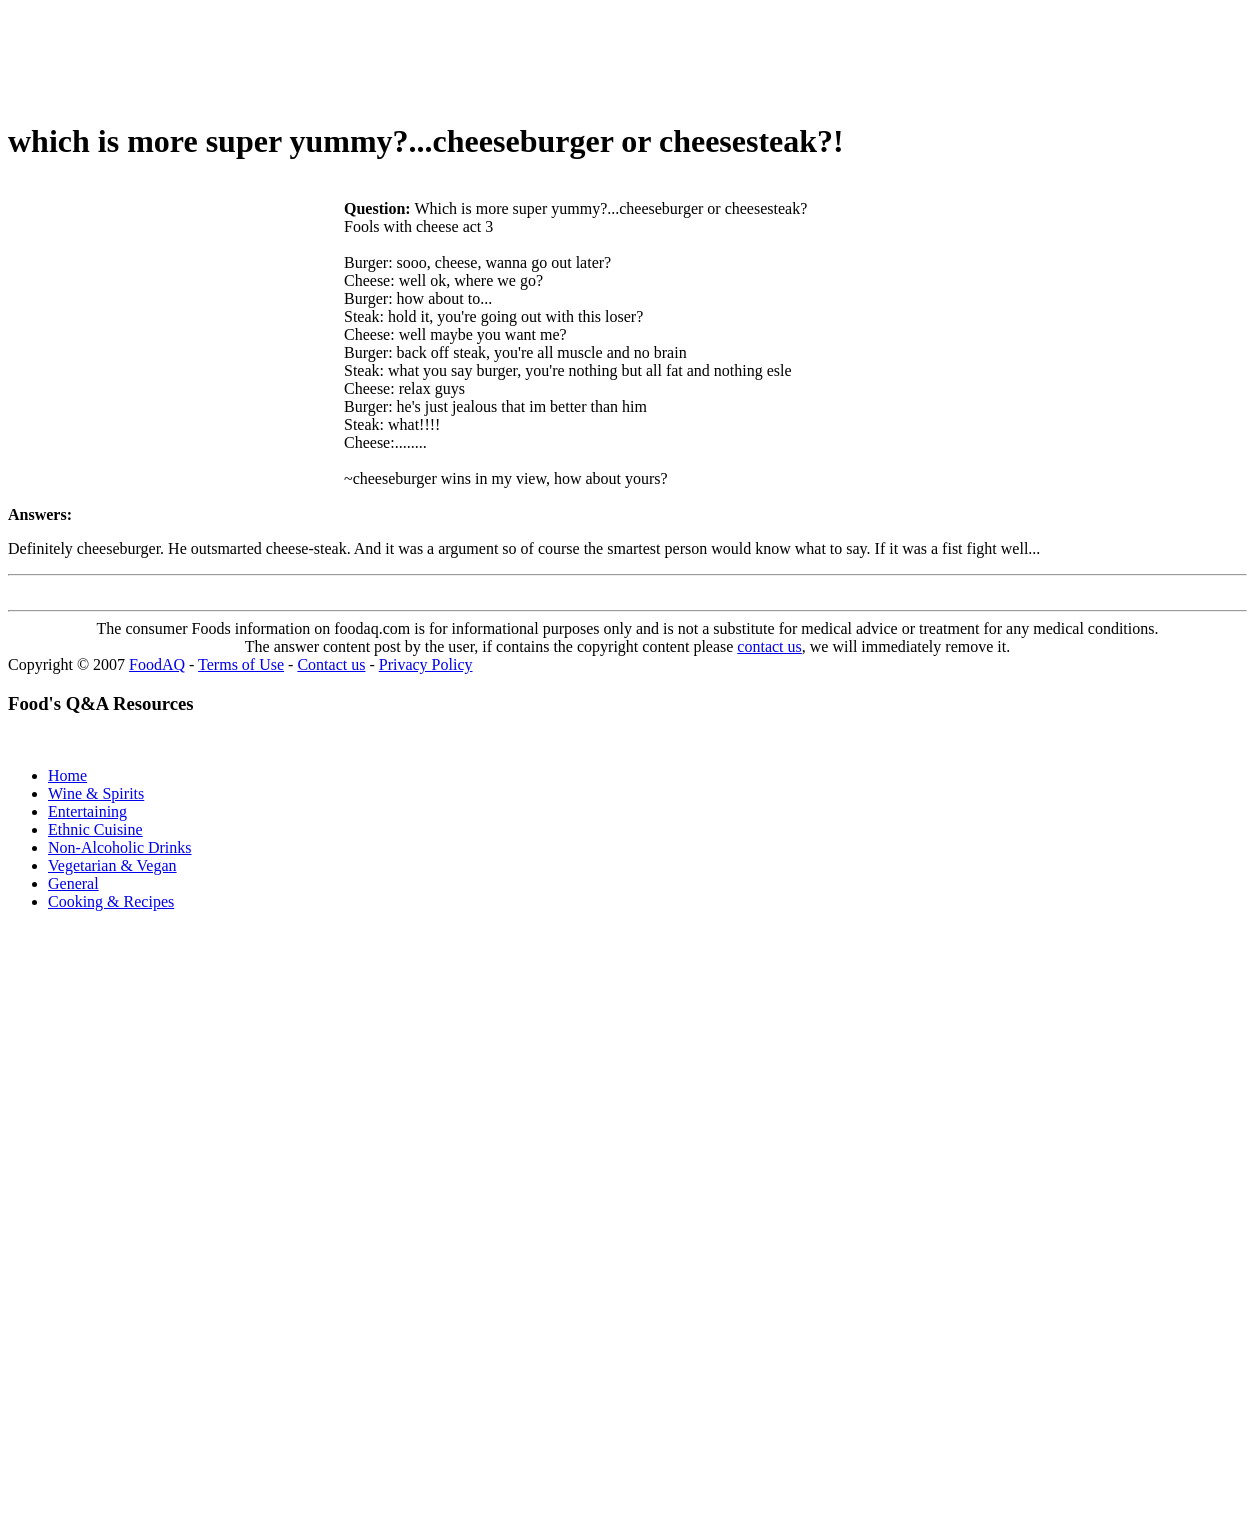  Describe the element at coordinates (331, 664) in the screenshot. I see `Contact us` at that location.